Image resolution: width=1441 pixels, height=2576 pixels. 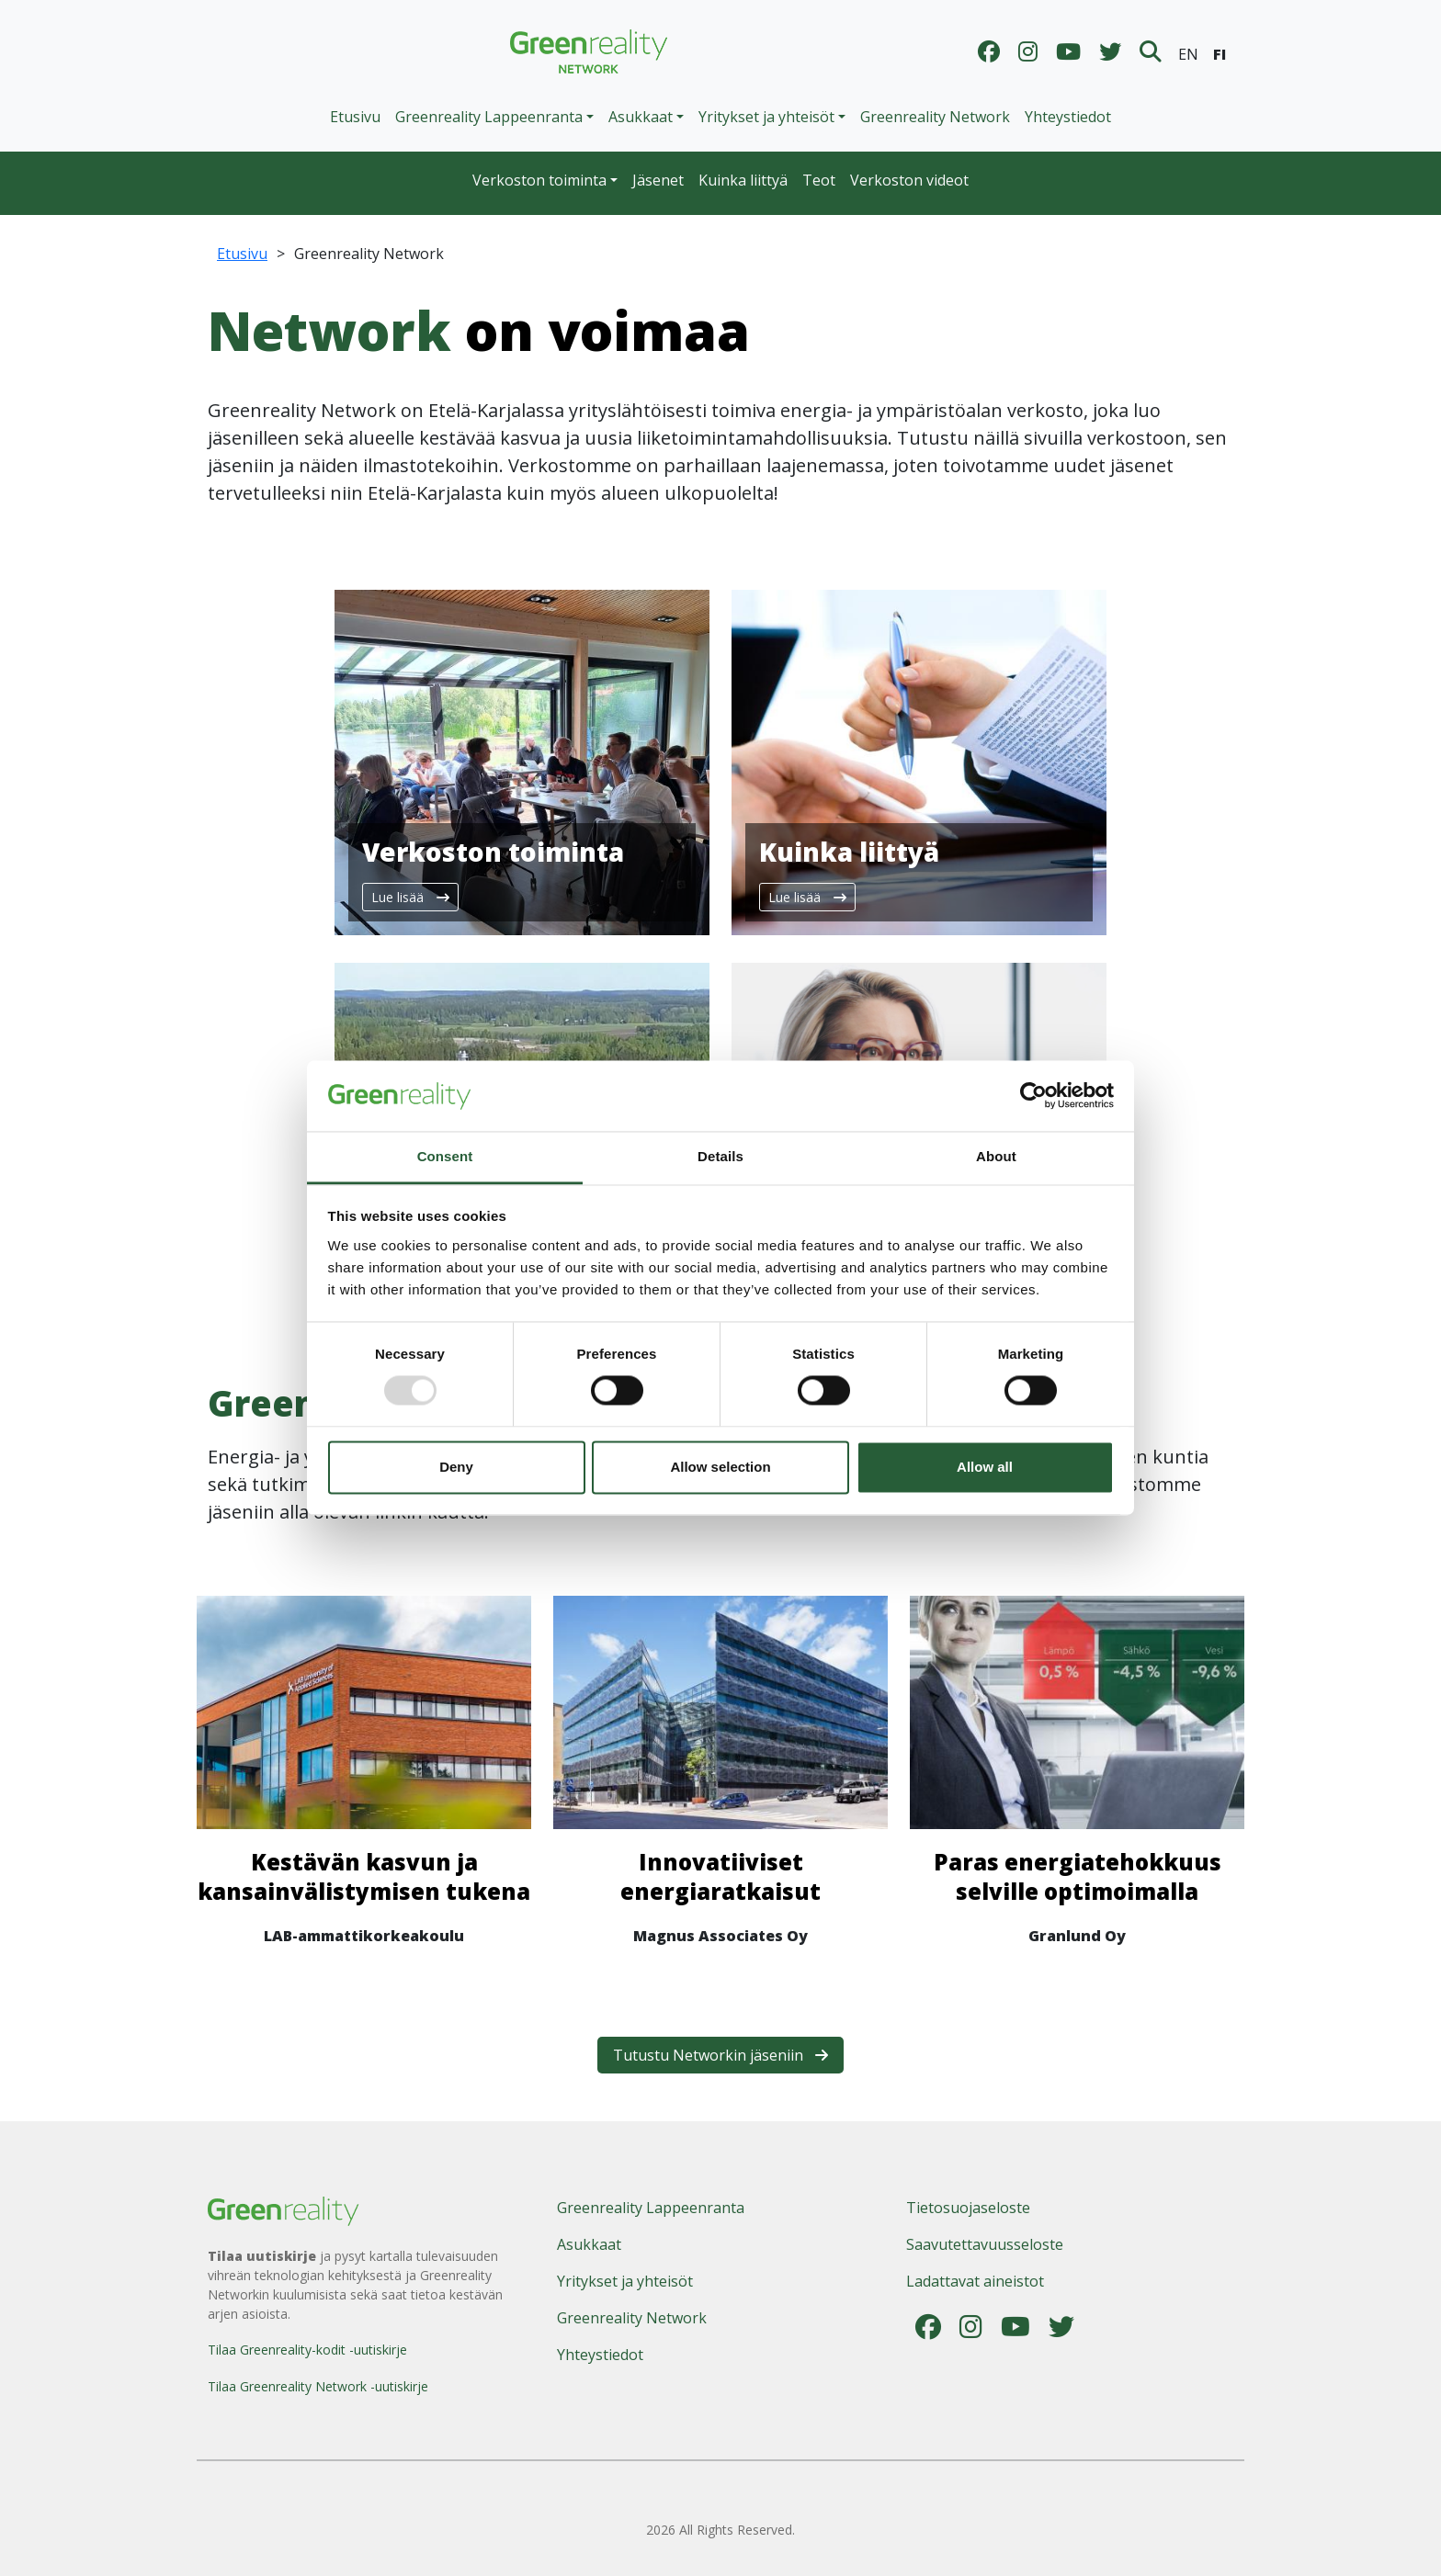 I want to click on Consent [tab], so click(x=445, y=1156).